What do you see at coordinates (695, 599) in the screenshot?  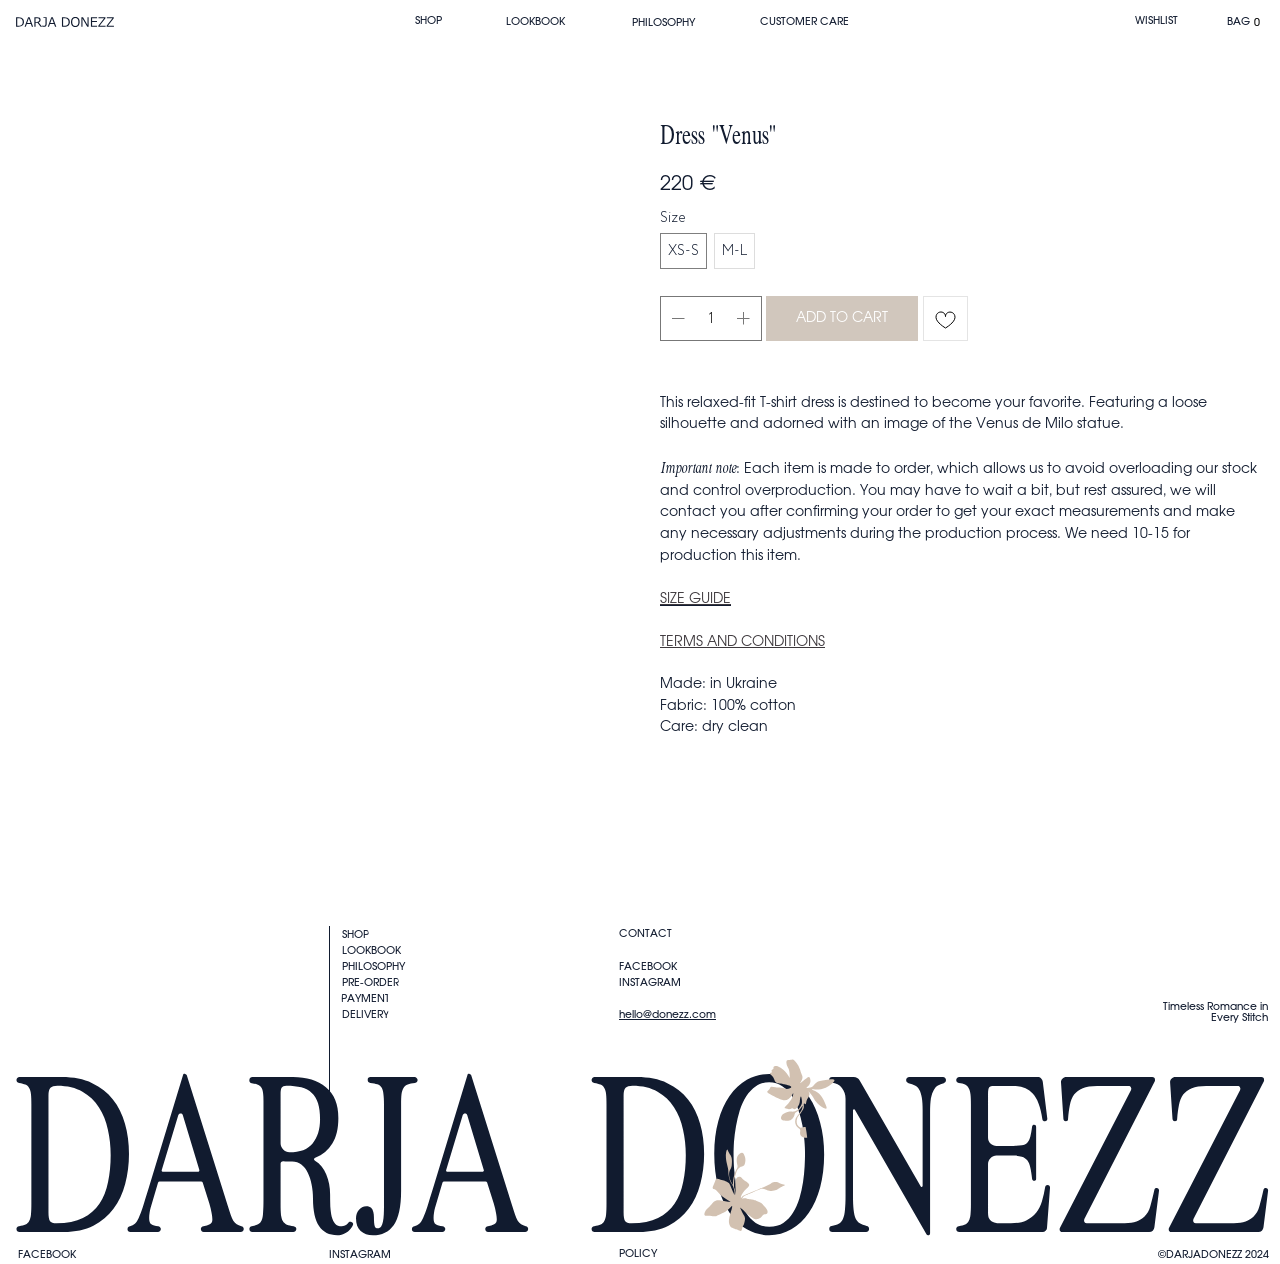 I see `SIZE GUIDE` at bounding box center [695, 599].